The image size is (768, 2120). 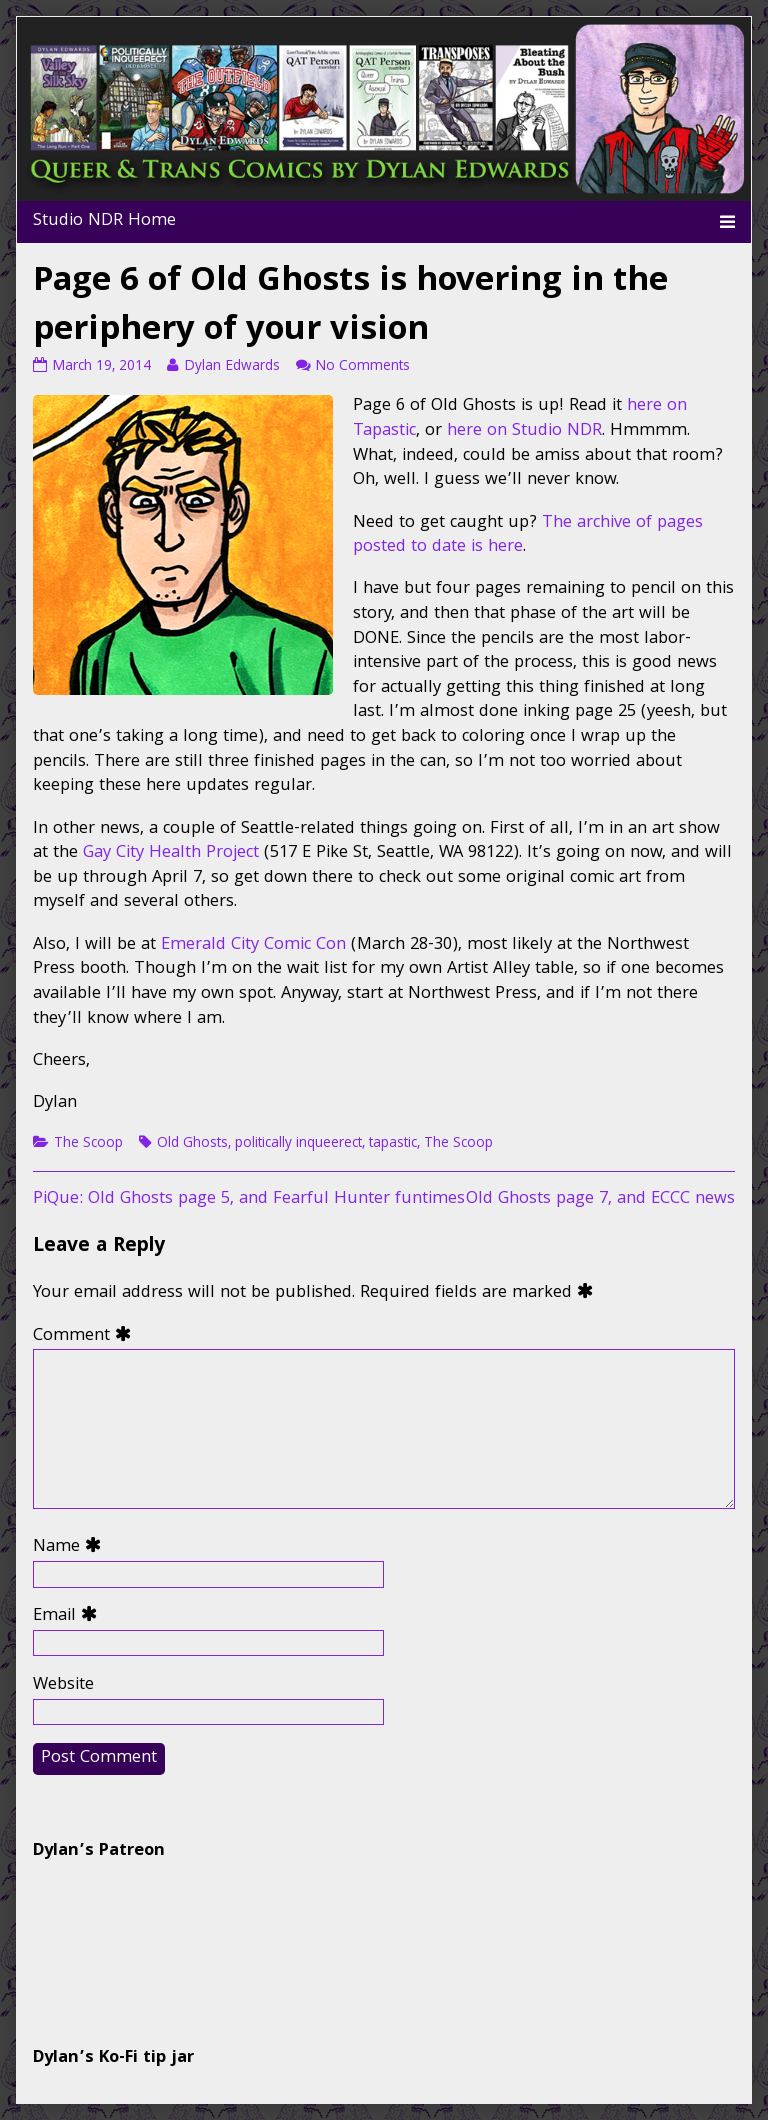 I want to click on Old Ghosts, so click(x=192, y=1144).